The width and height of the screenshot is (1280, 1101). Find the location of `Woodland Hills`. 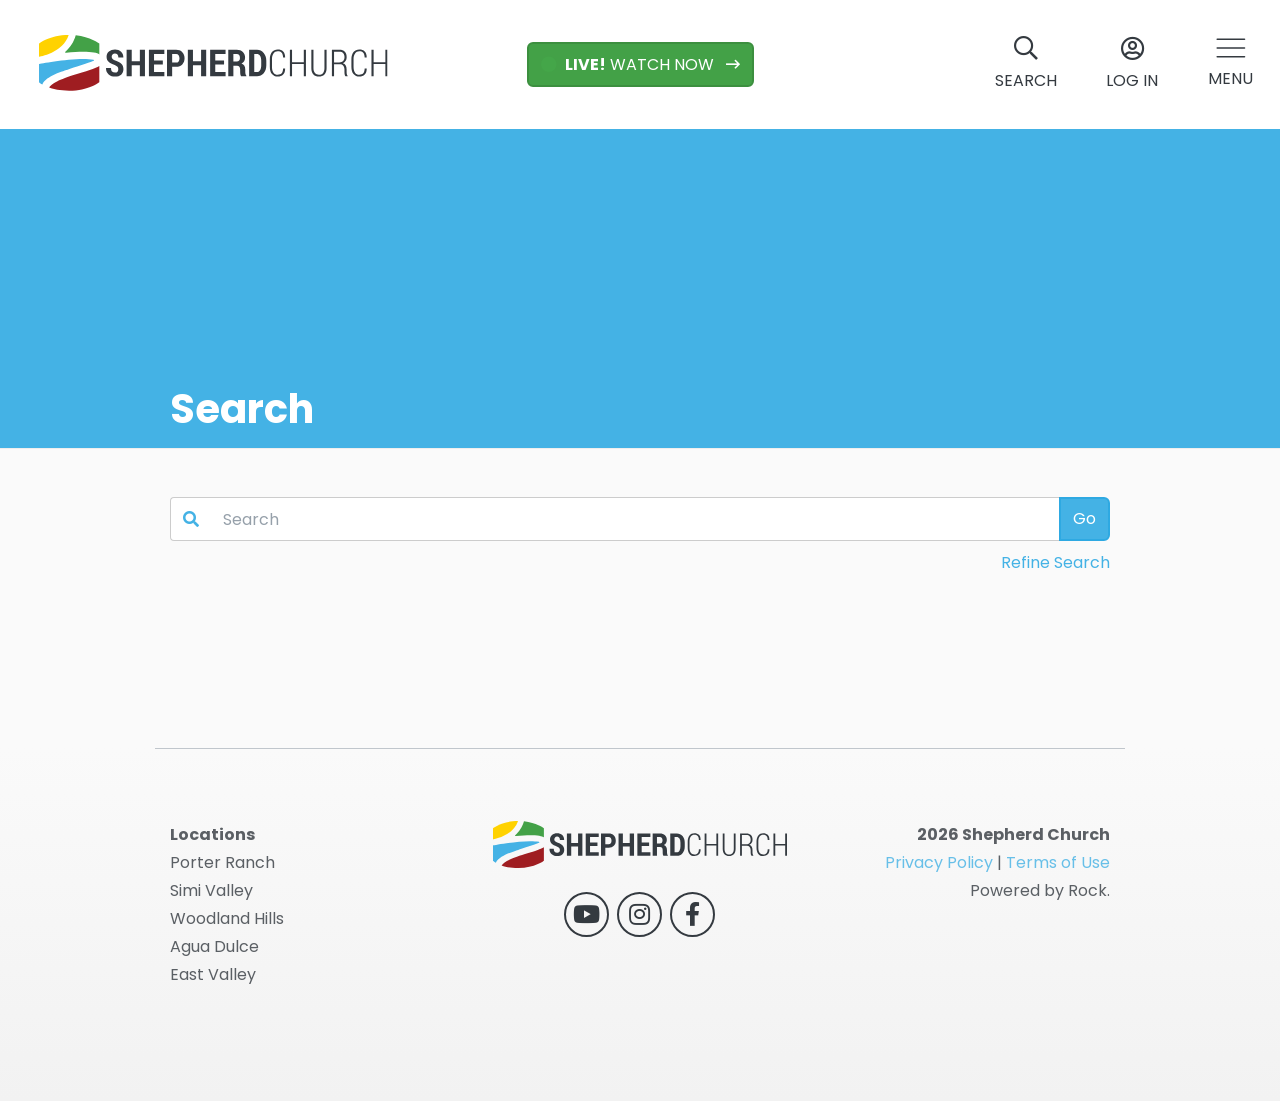

Woodland Hills is located at coordinates (227, 918).